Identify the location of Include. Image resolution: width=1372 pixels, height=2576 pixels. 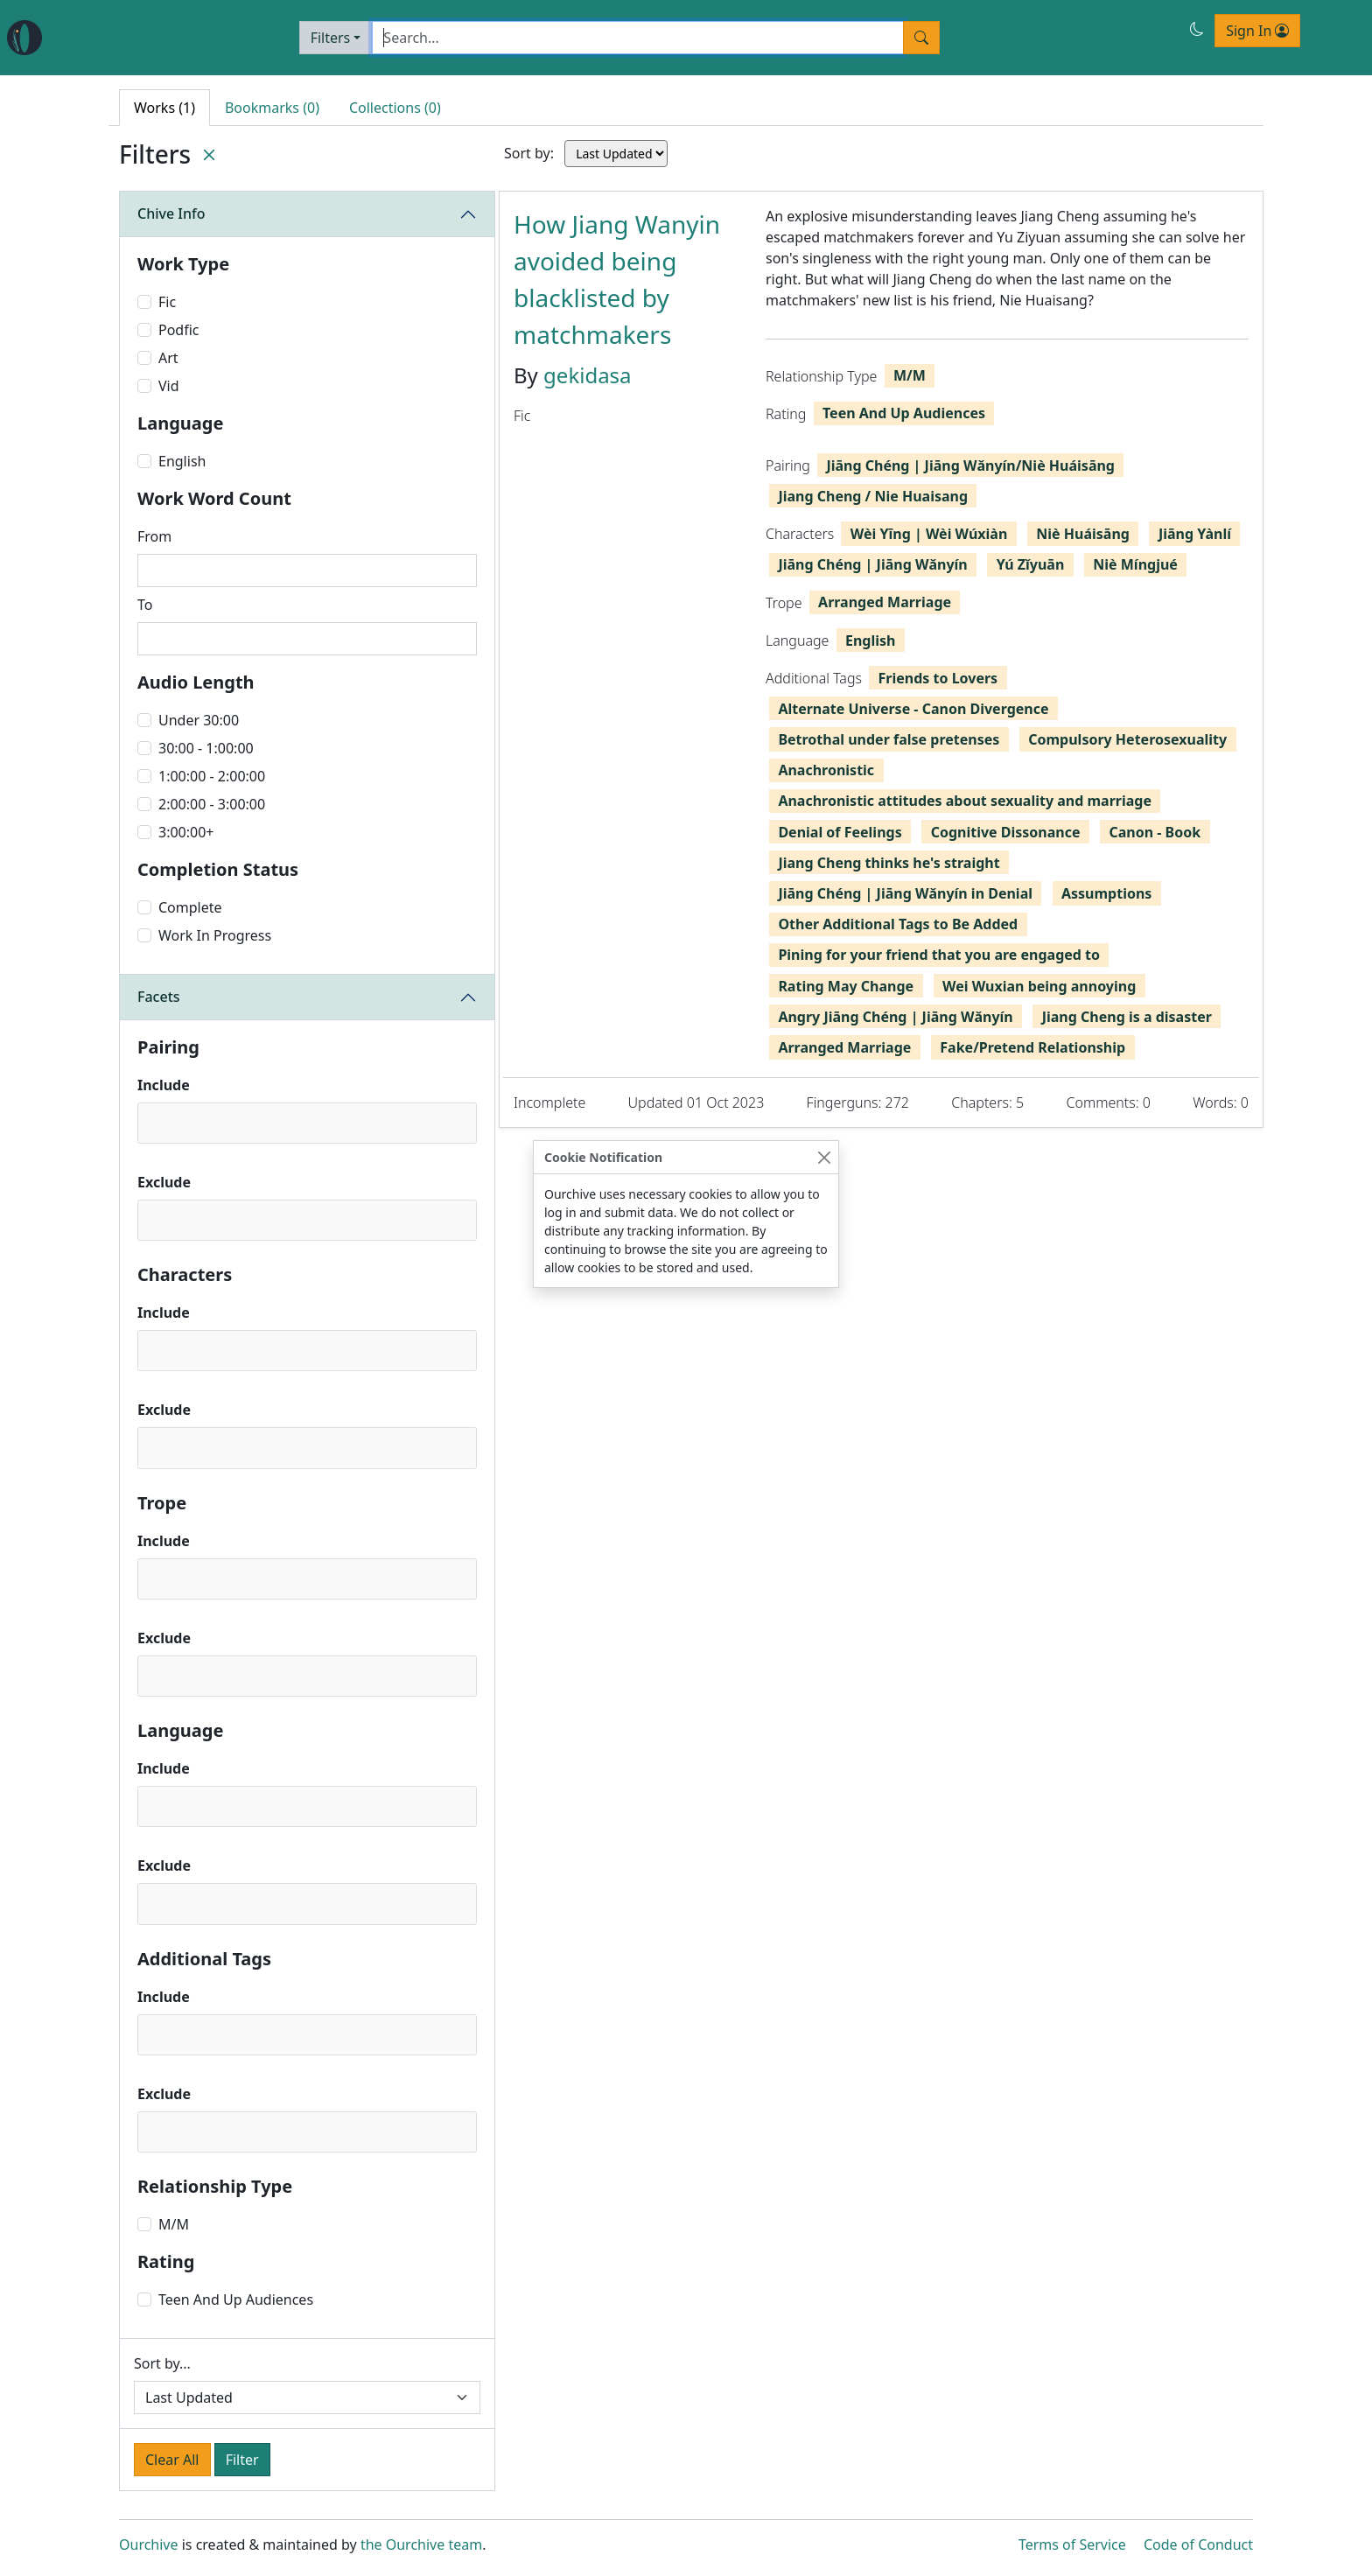
(163, 1085).